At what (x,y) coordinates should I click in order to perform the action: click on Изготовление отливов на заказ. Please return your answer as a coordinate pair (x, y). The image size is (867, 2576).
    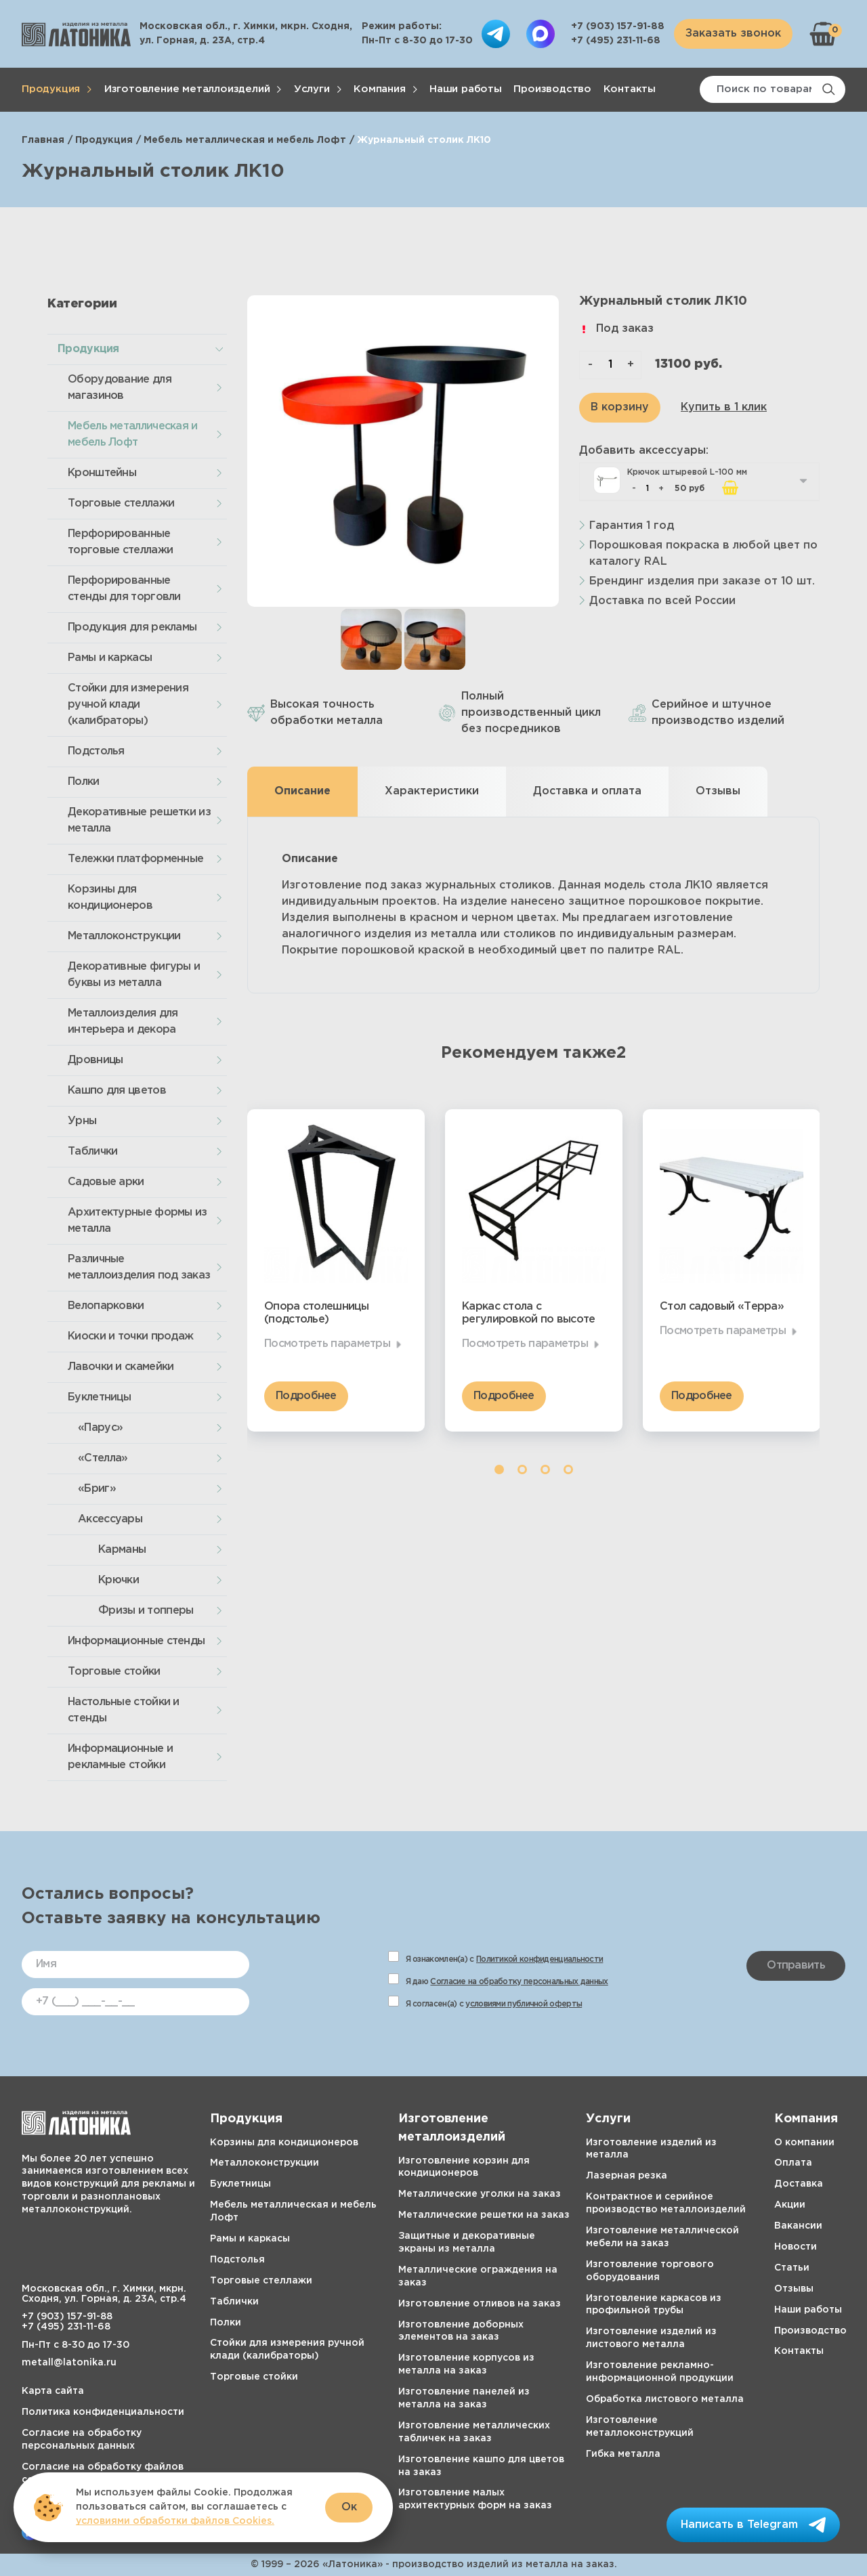
    Looking at the image, I should click on (479, 2304).